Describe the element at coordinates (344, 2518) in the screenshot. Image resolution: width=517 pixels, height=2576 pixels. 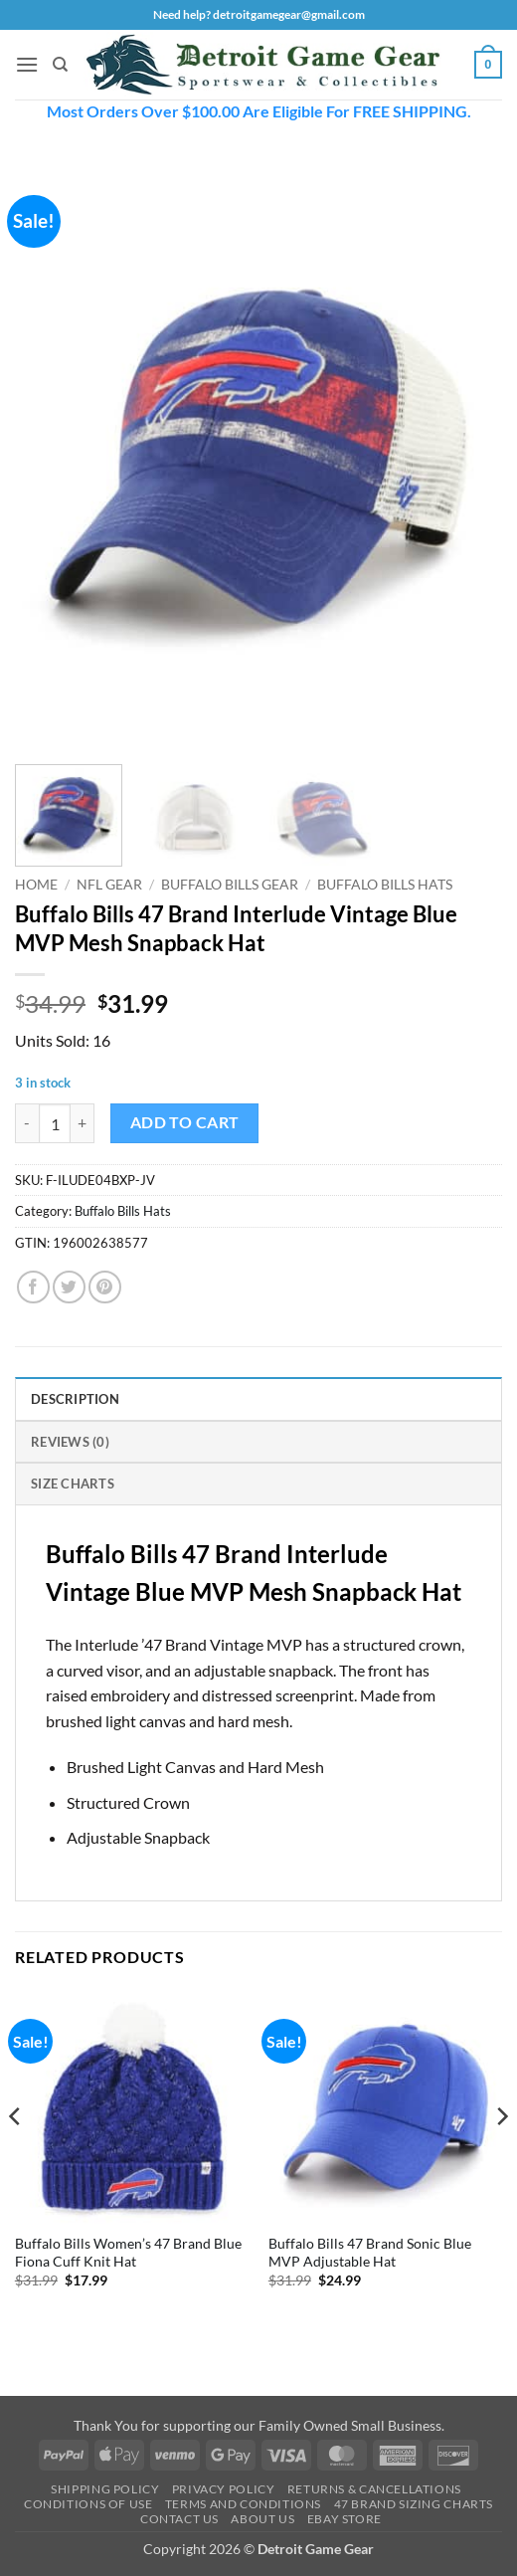
I see `Ebay Store` at that location.